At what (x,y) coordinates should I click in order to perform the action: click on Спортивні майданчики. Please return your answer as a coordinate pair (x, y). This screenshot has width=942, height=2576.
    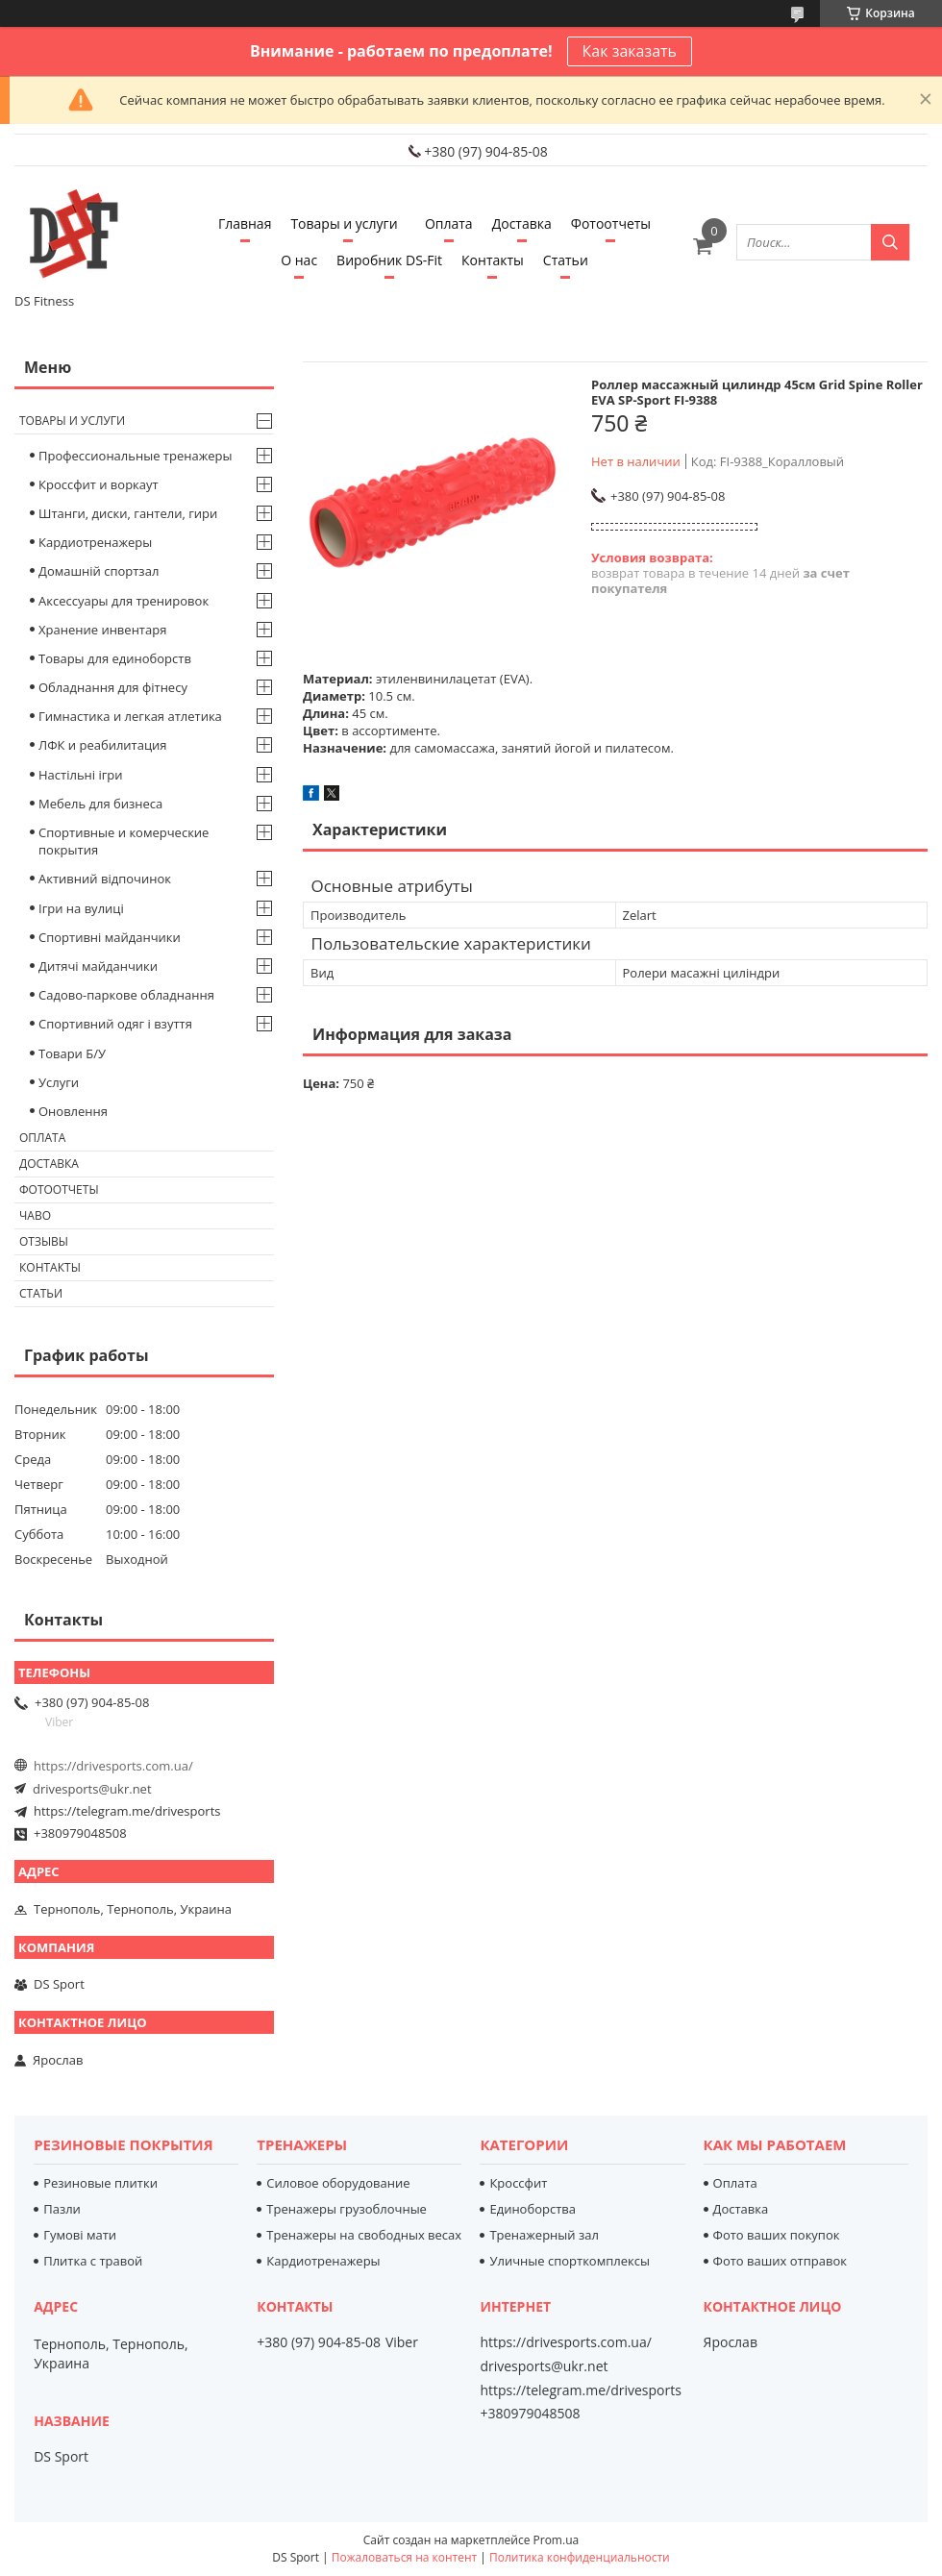
    Looking at the image, I should click on (109, 937).